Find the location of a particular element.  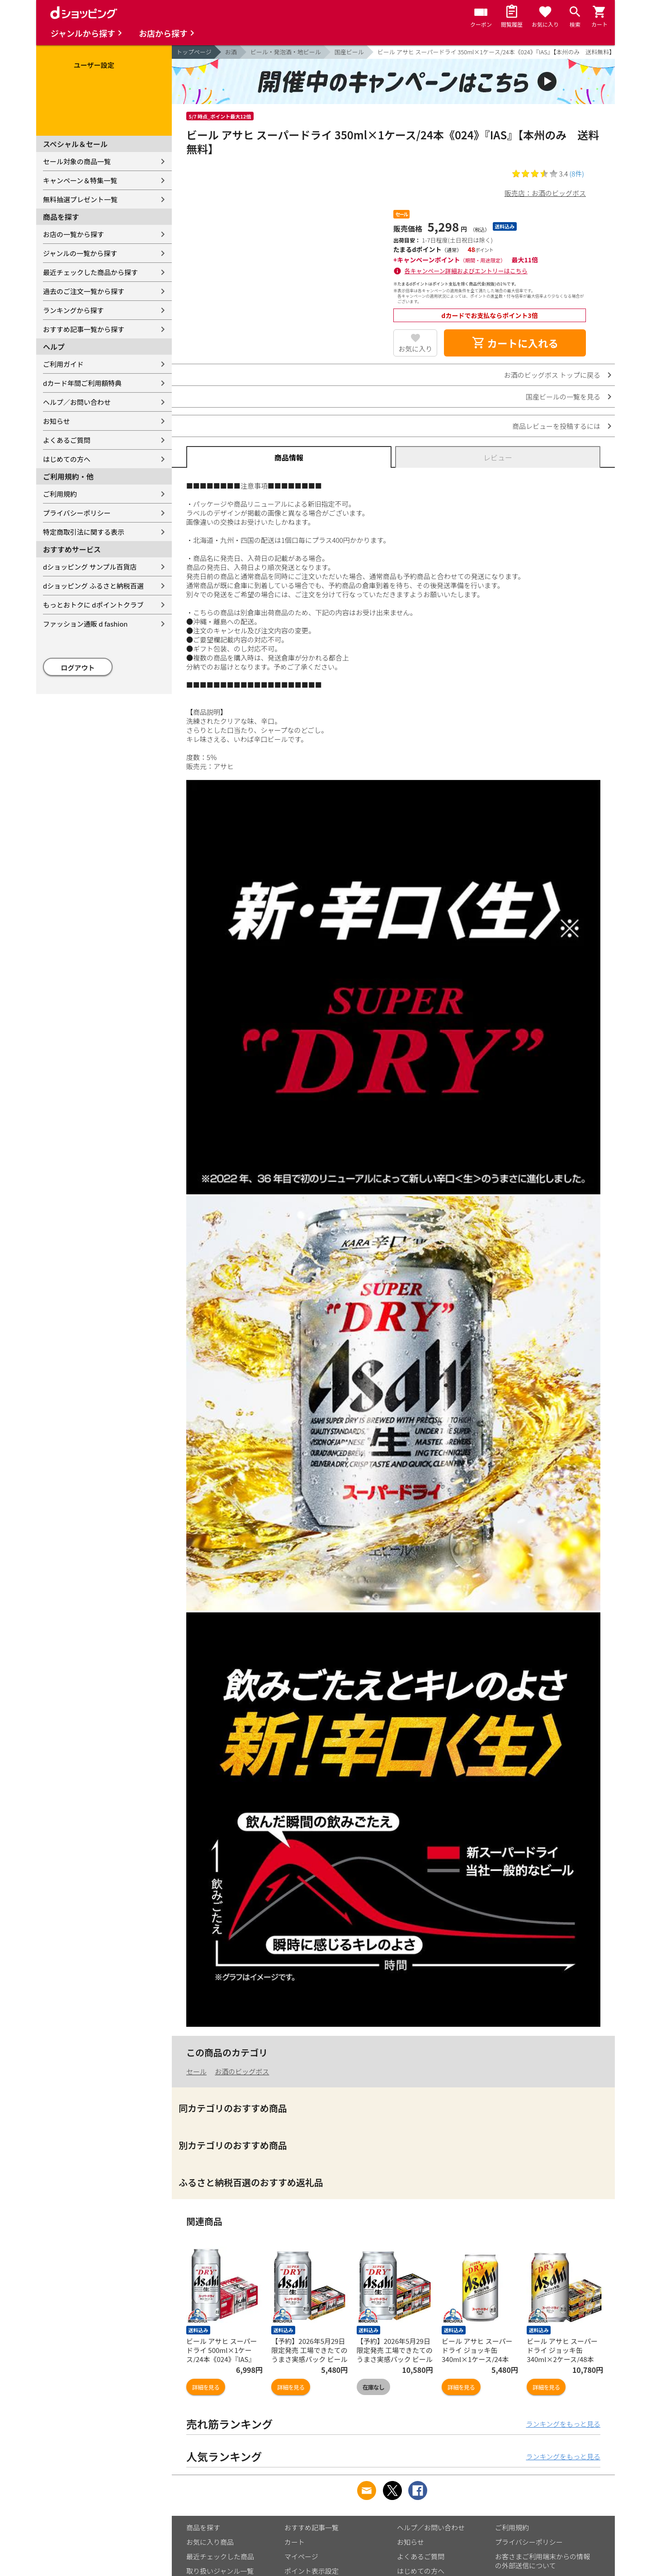

商品を探す is located at coordinates (203, 2527).